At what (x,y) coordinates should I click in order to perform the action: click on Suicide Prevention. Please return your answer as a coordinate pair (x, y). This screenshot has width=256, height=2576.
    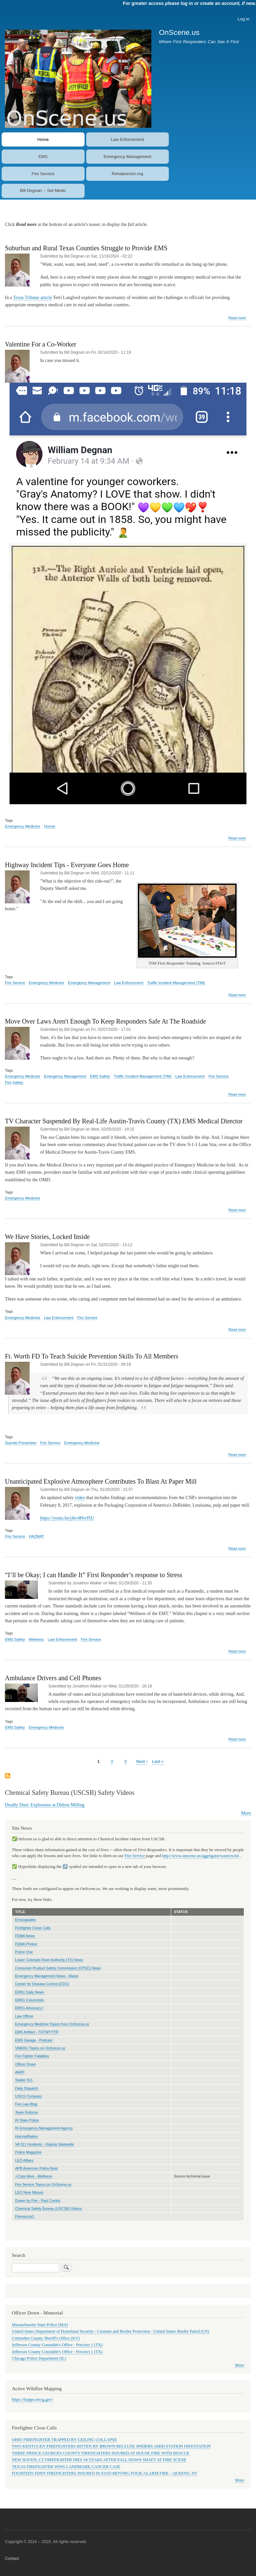
    Looking at the image, I should click on (21, 1443).